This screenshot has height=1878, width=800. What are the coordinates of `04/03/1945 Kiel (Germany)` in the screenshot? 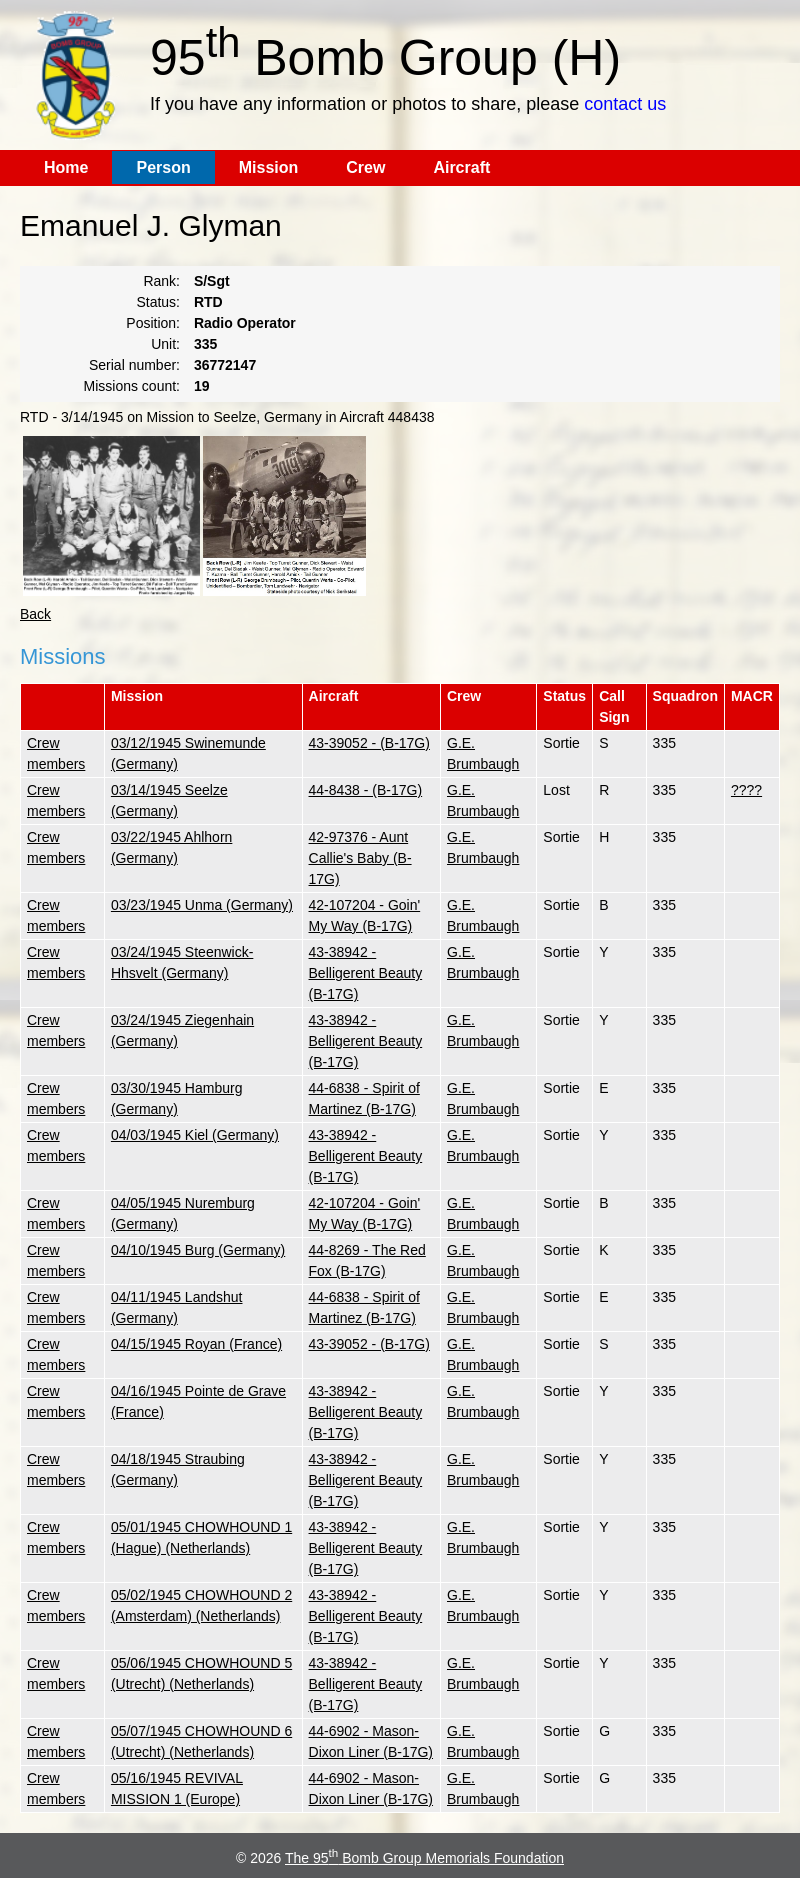 It's located at (195, 1135).